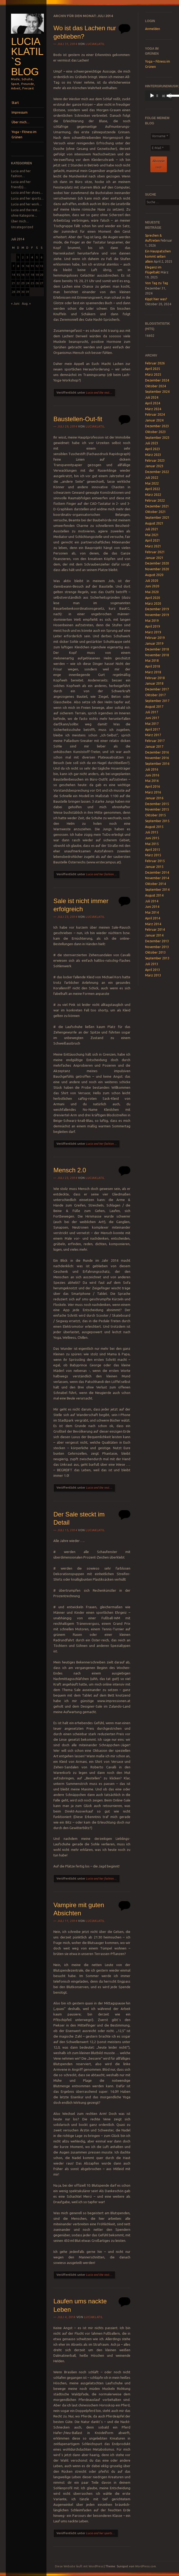  What do you see at coordinates (156, 283) in the screenshot?
I see `Von Tag zu Tag` at bounding box center [156, 283].